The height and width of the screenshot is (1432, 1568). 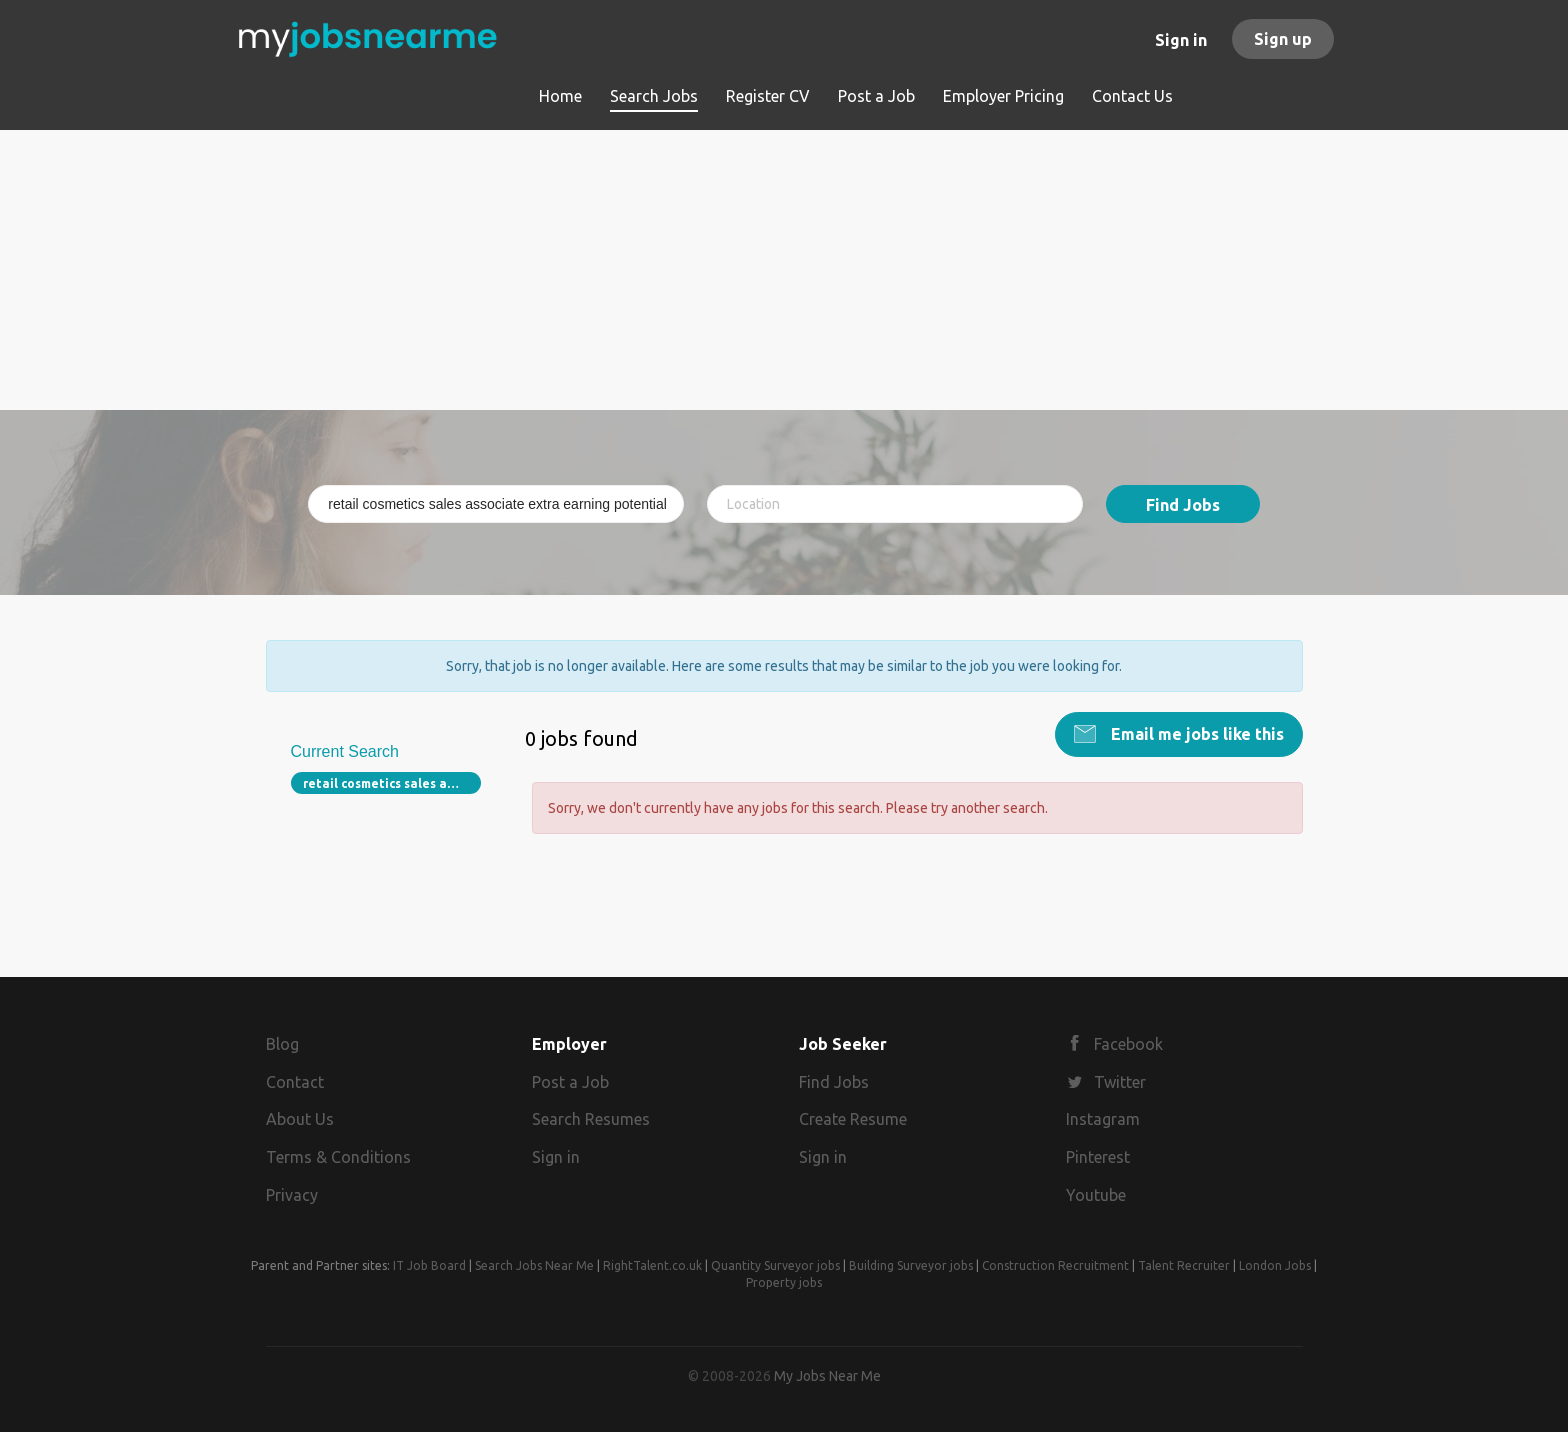 What do you see at coordinates (1275, 1265) in the screenshot?
I see `London Jobs` at bounding box center [1275, 1265].